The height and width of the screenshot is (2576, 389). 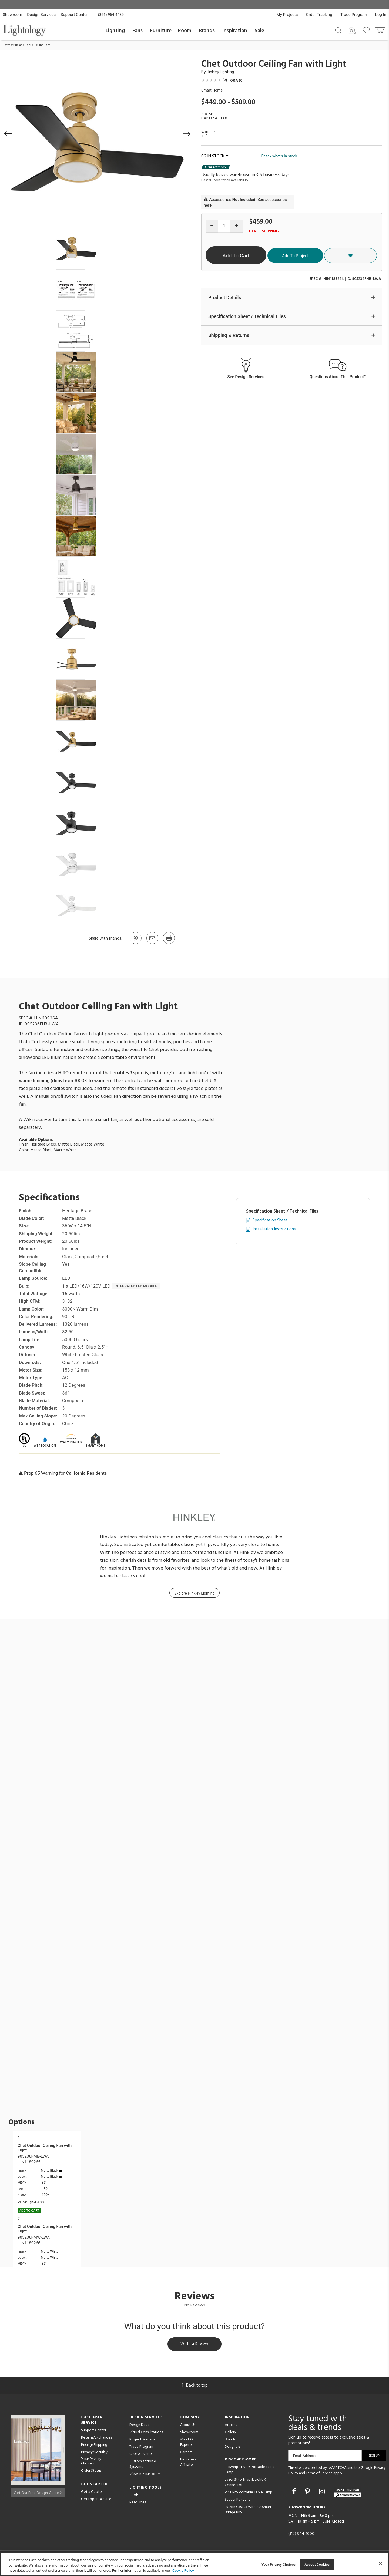 I want to click on Showroom, so click(x=12, y=14).